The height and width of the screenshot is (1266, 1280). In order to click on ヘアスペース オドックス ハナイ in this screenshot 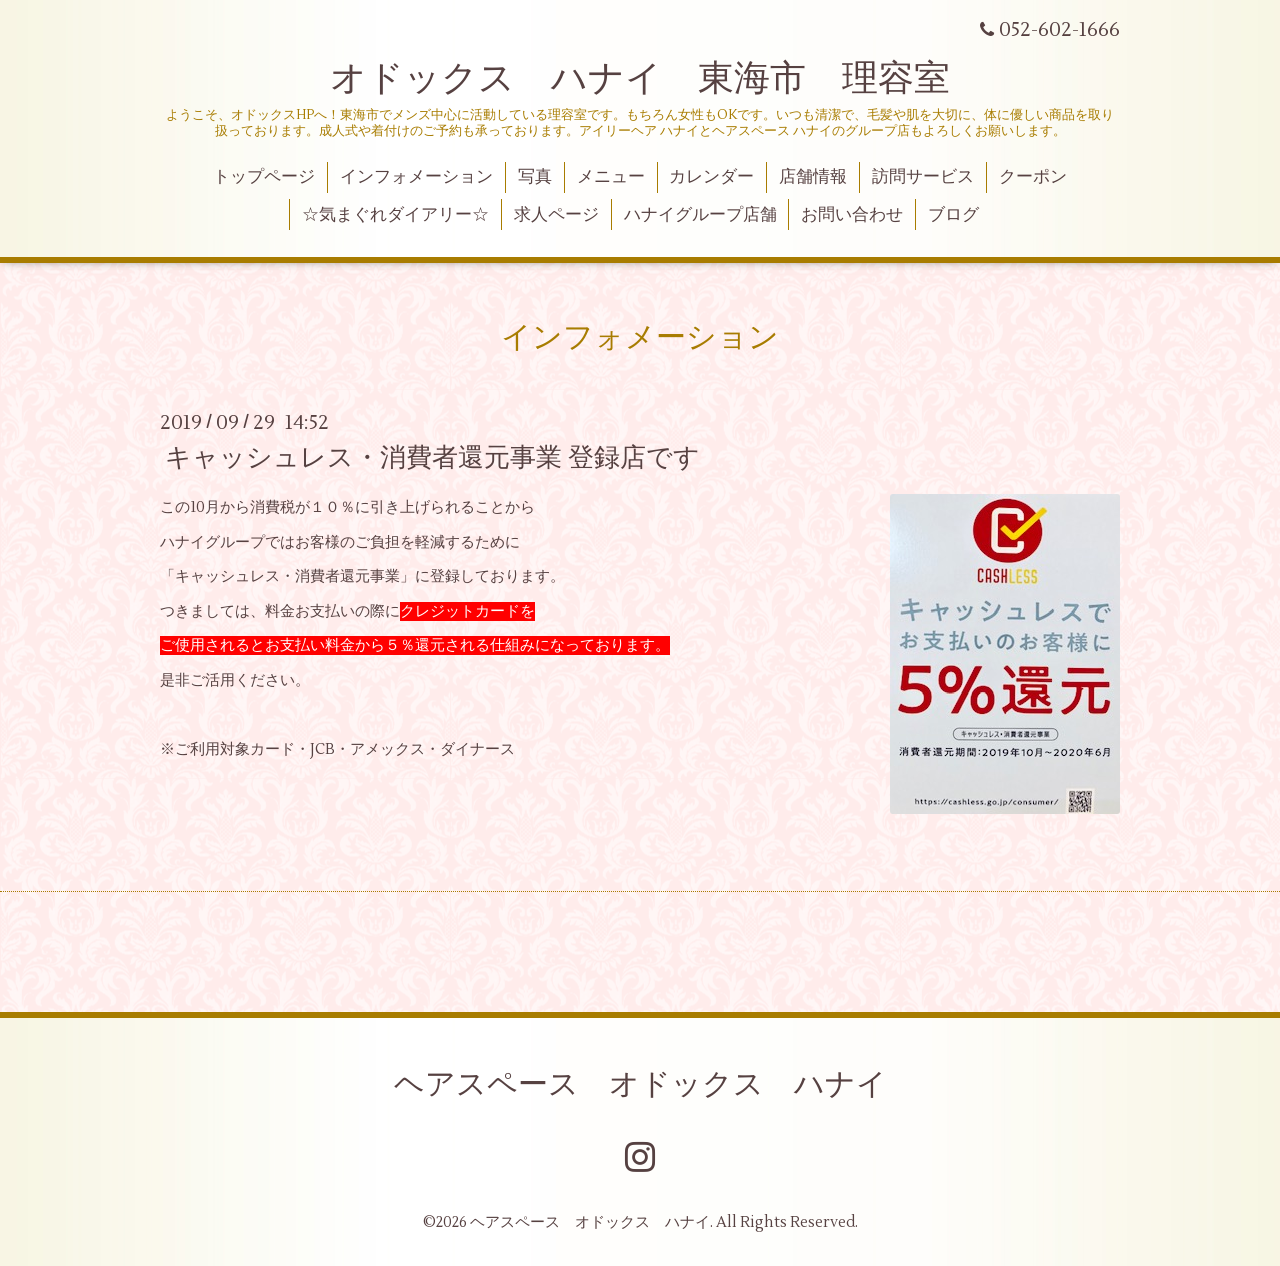, I will do `click(640, 1084)`.